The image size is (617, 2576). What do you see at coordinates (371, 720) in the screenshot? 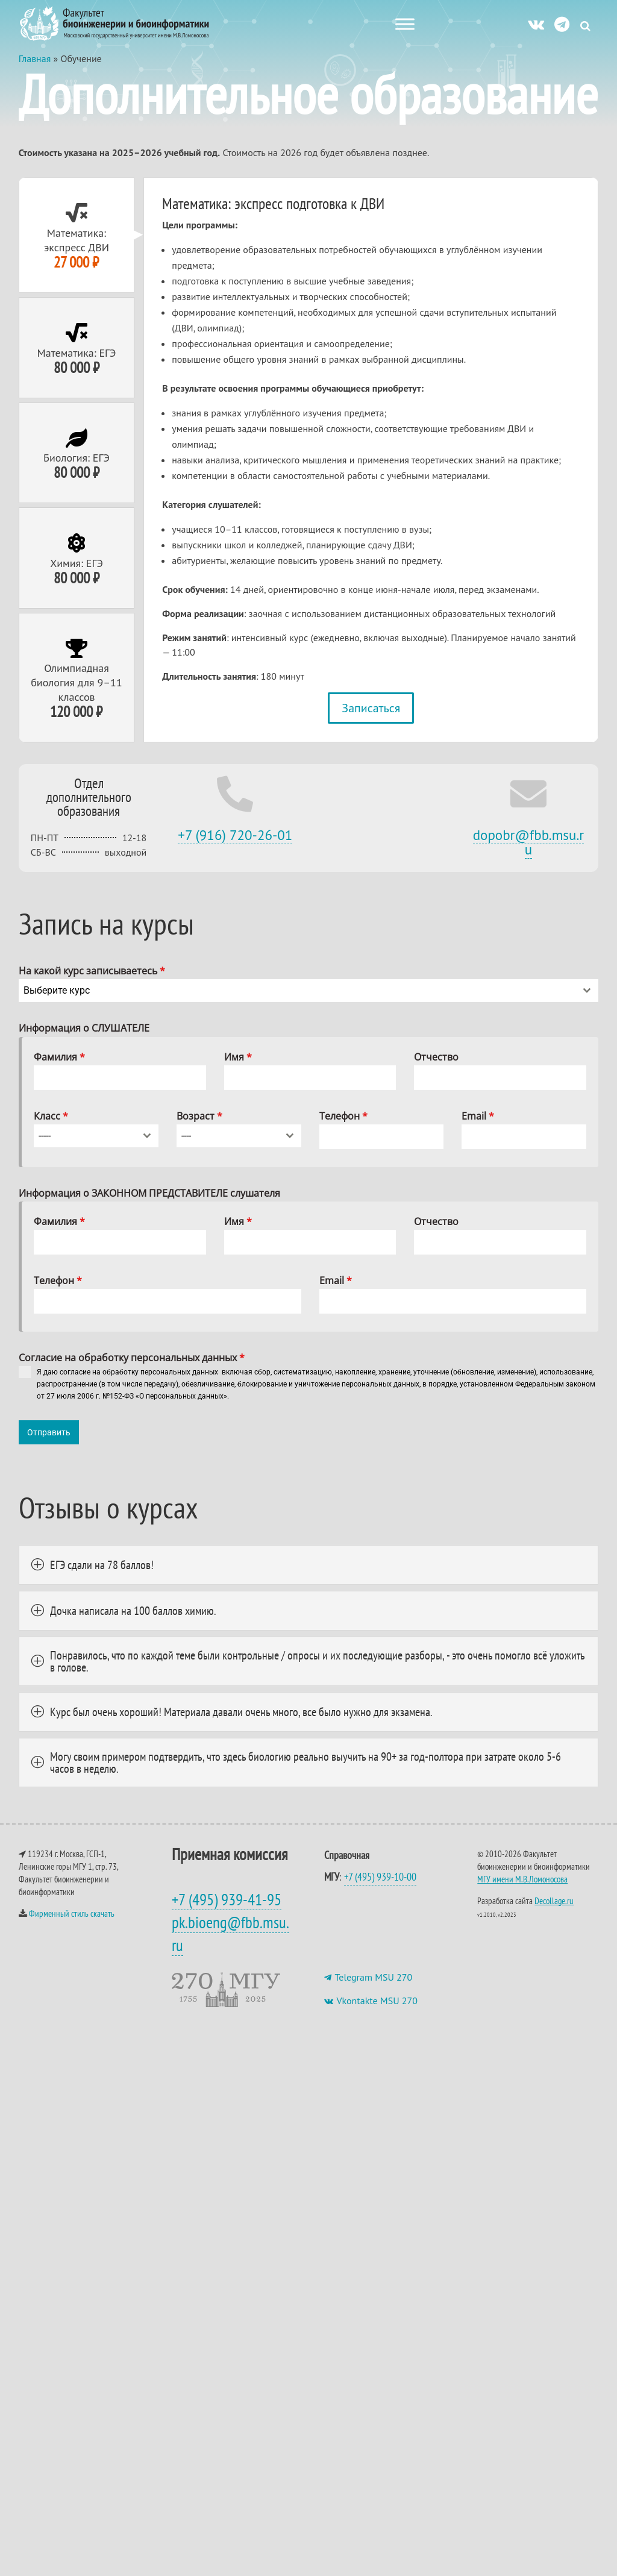
I see `Записаться` at bounding box center [371, 720].